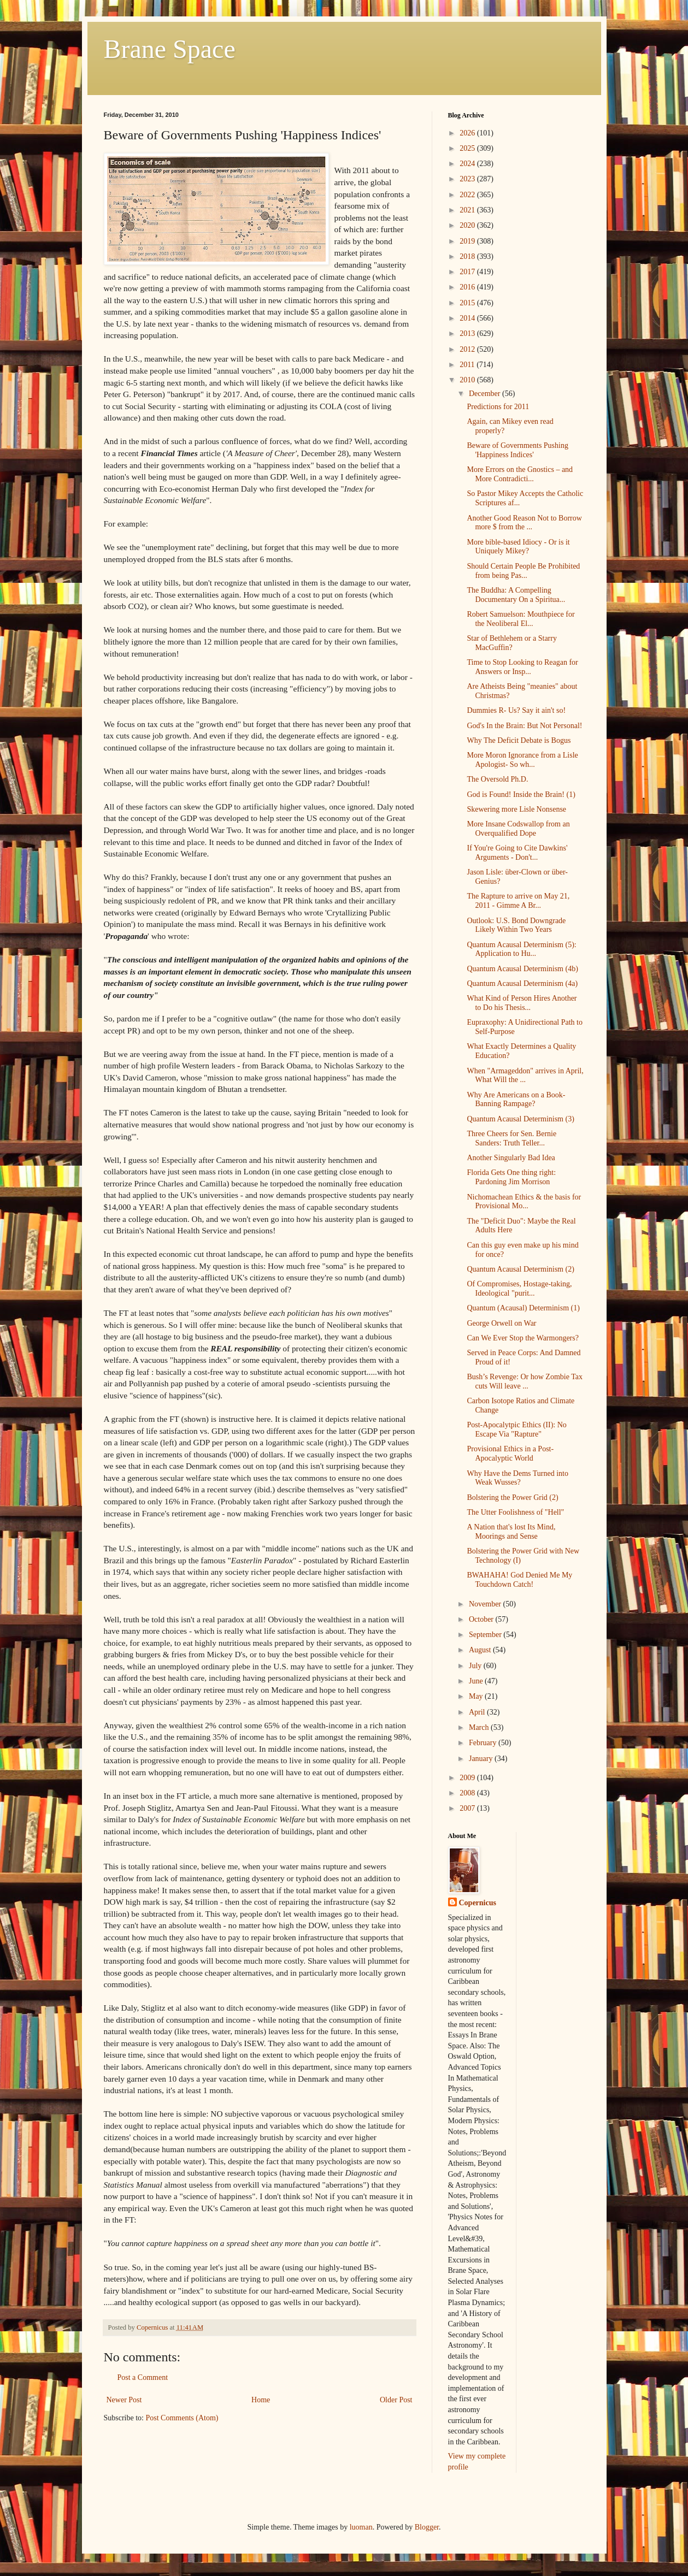 The image size is (688, 2576). I want to click on 2013, so click(468, 333).